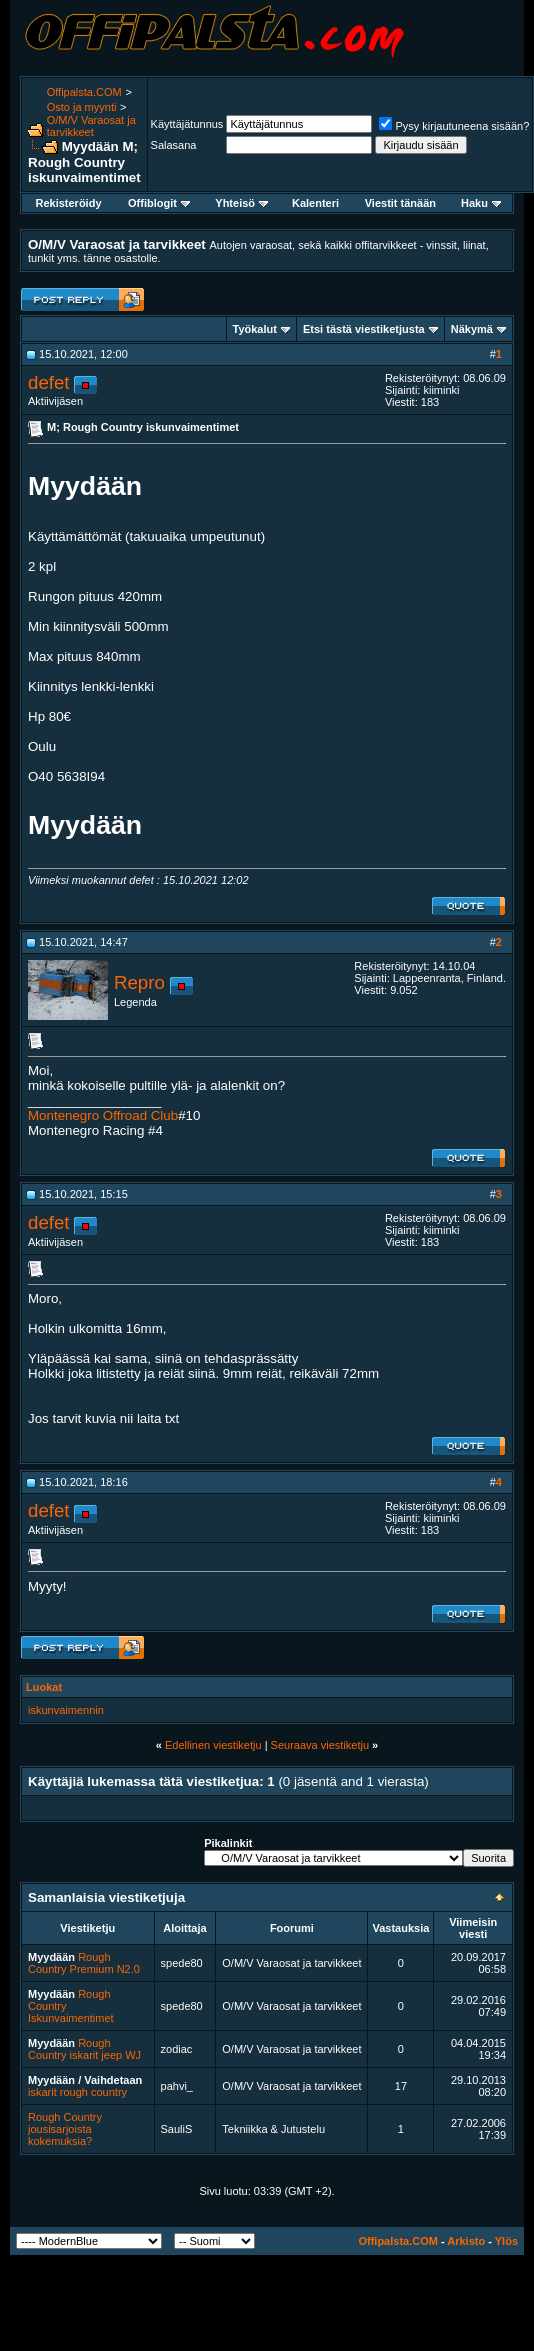 This screenshot has width=534, height=2351. I want to click on Offiblogit, so click(159, 203).